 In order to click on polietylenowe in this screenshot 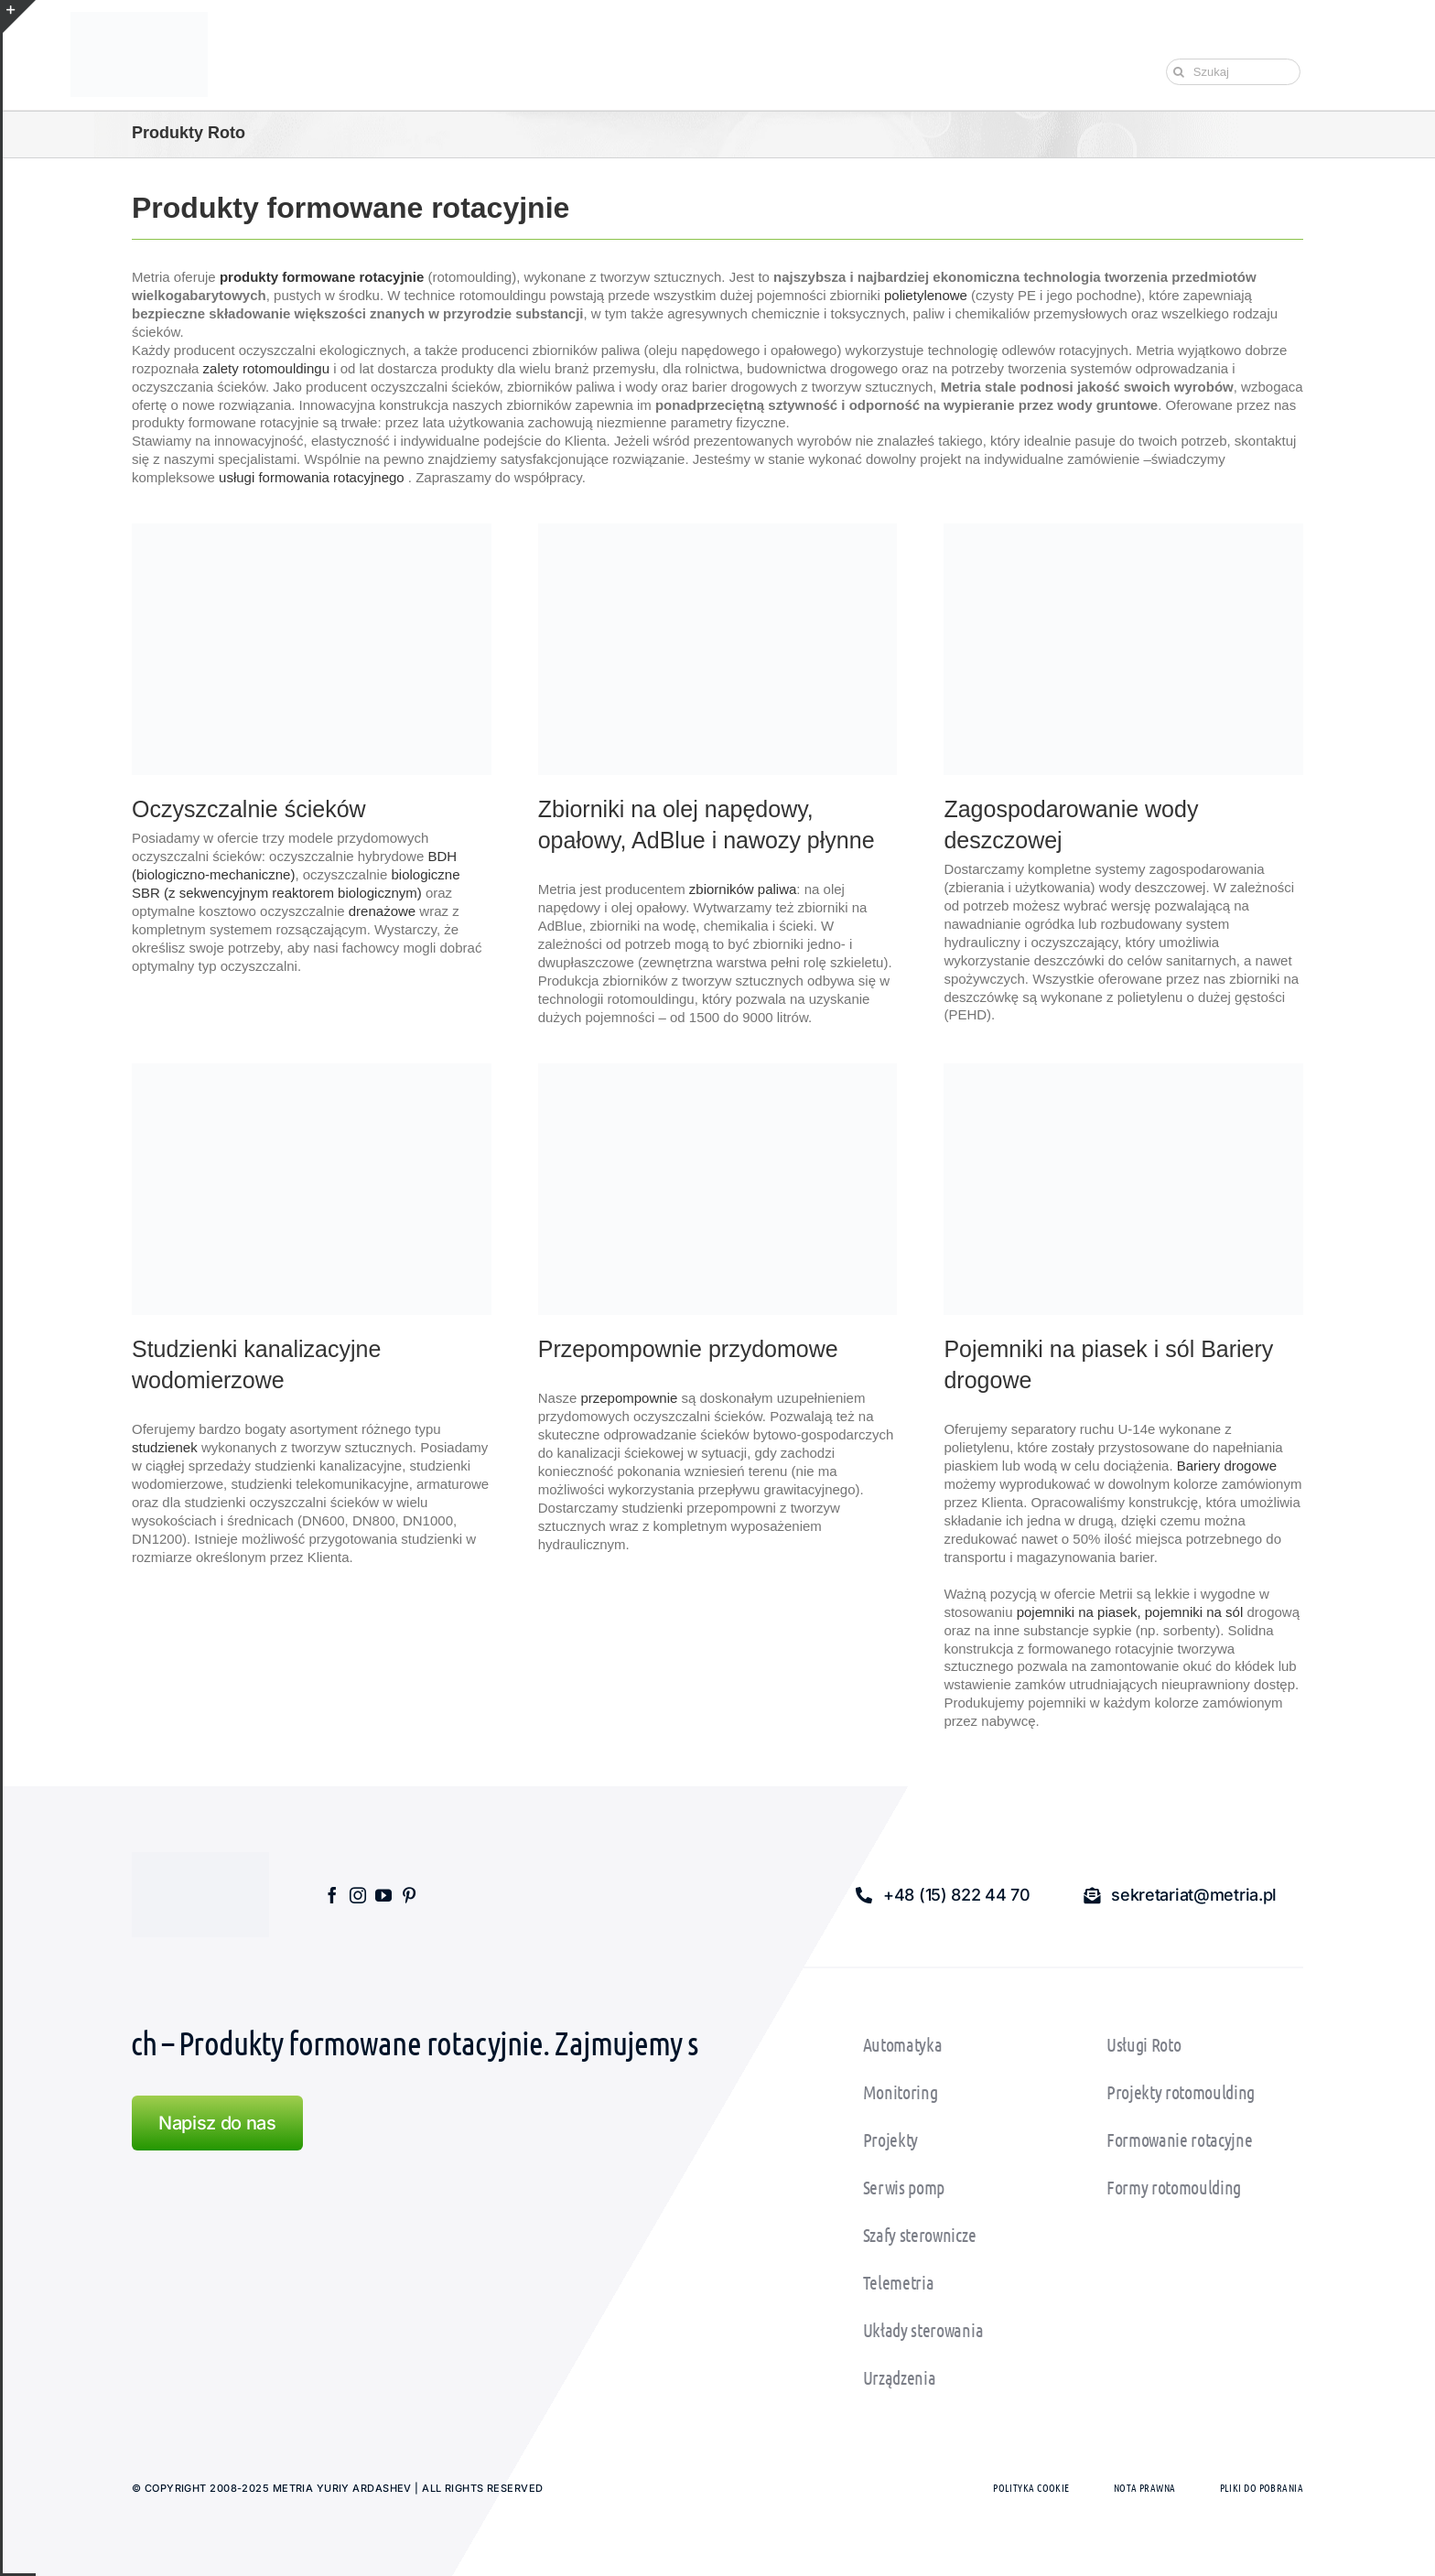, I will do `click(925, 295)`.